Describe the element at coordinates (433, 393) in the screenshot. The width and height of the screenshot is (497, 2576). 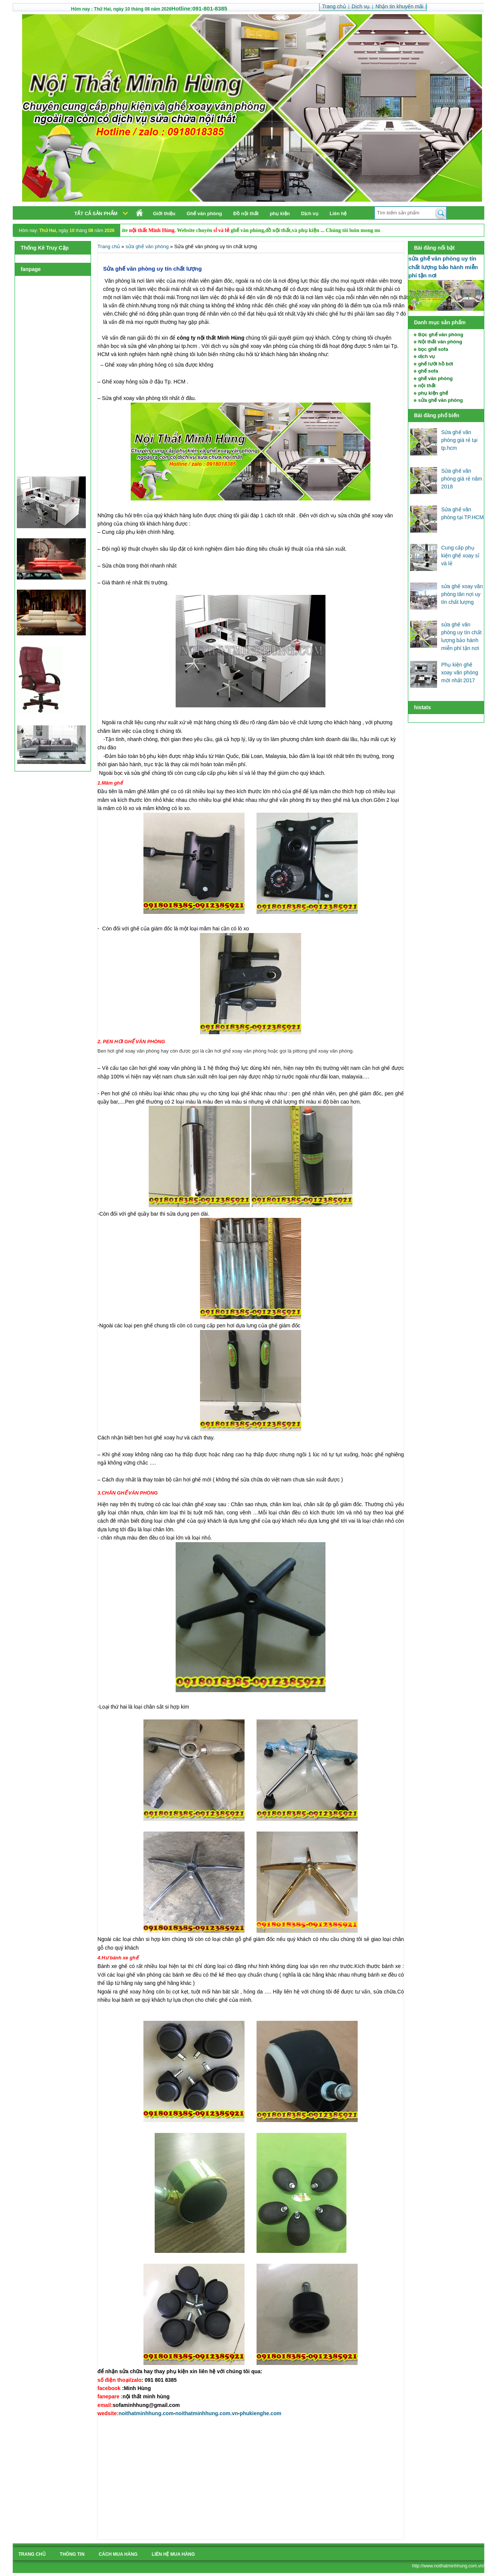
I see `phụ kiện ghế` at that location.